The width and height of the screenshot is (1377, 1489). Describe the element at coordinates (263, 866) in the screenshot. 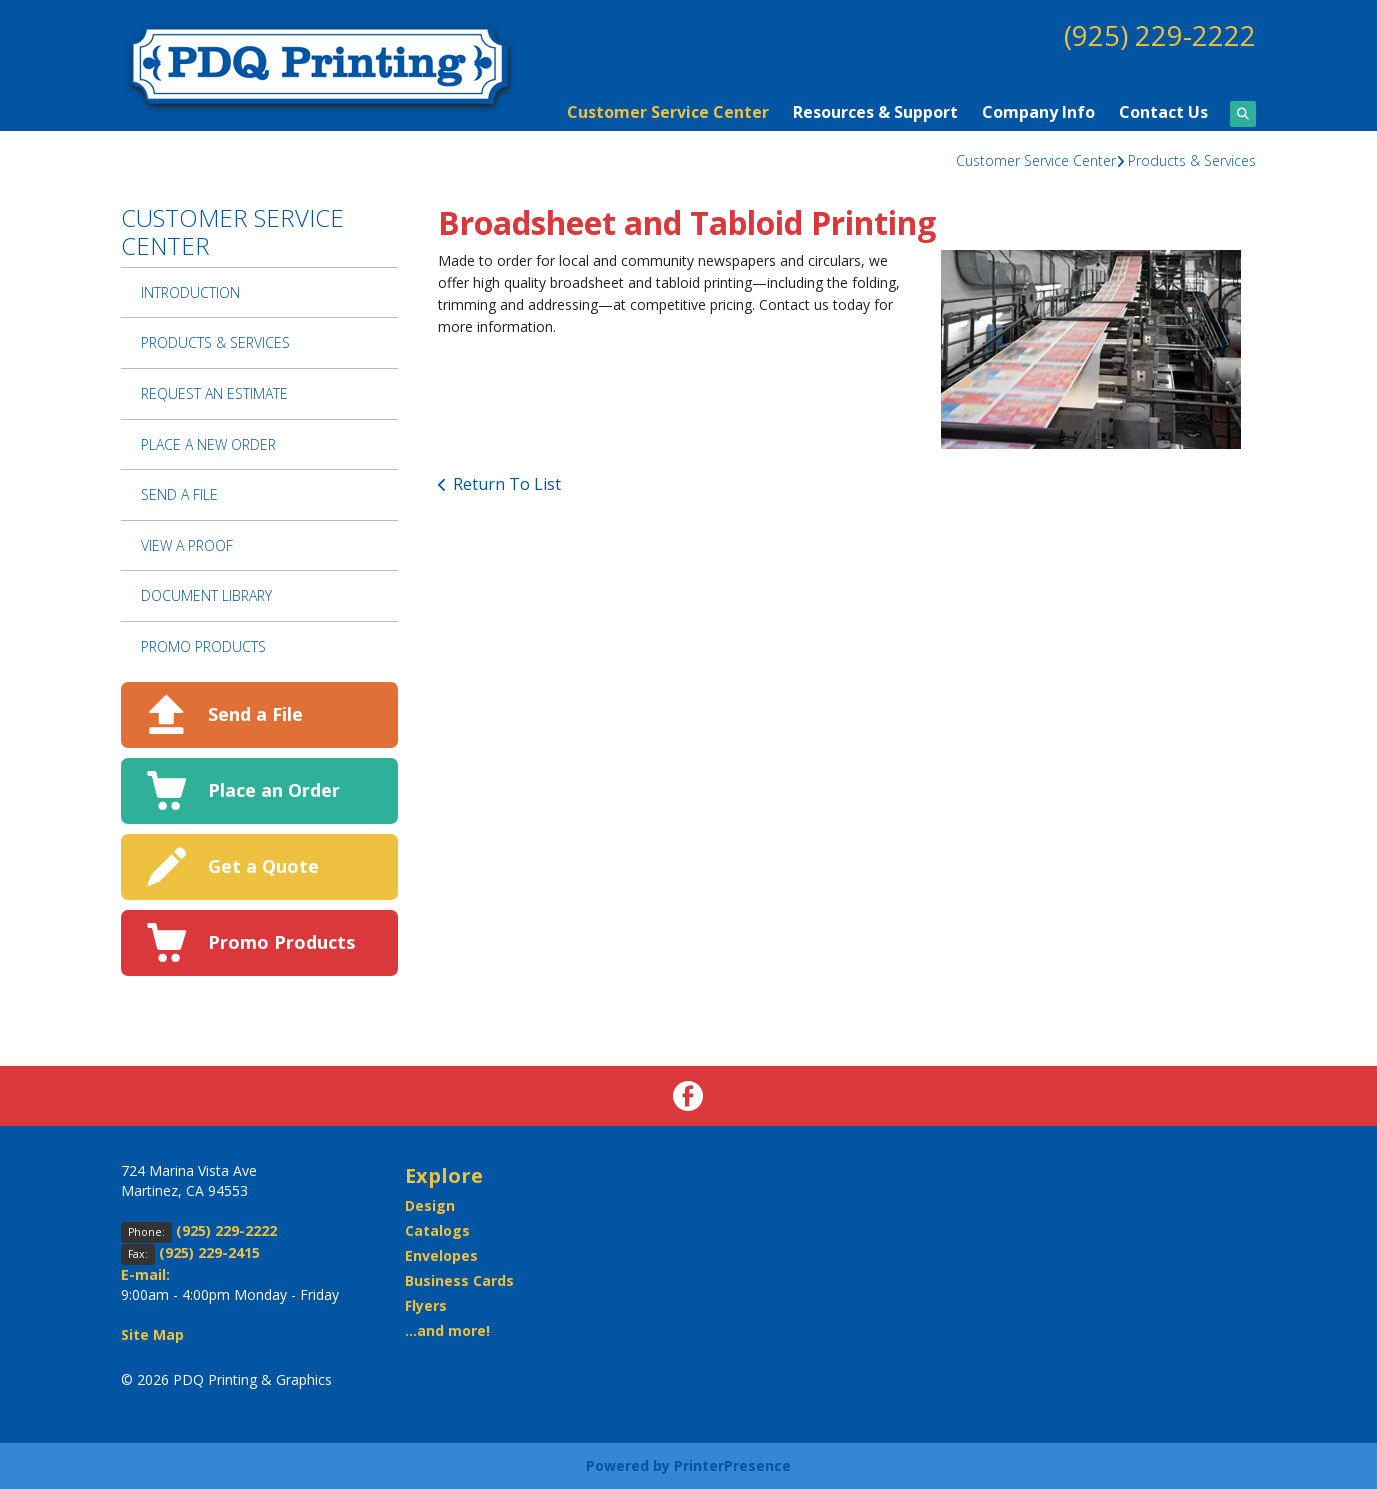

I see `Get a Quote` at that location.